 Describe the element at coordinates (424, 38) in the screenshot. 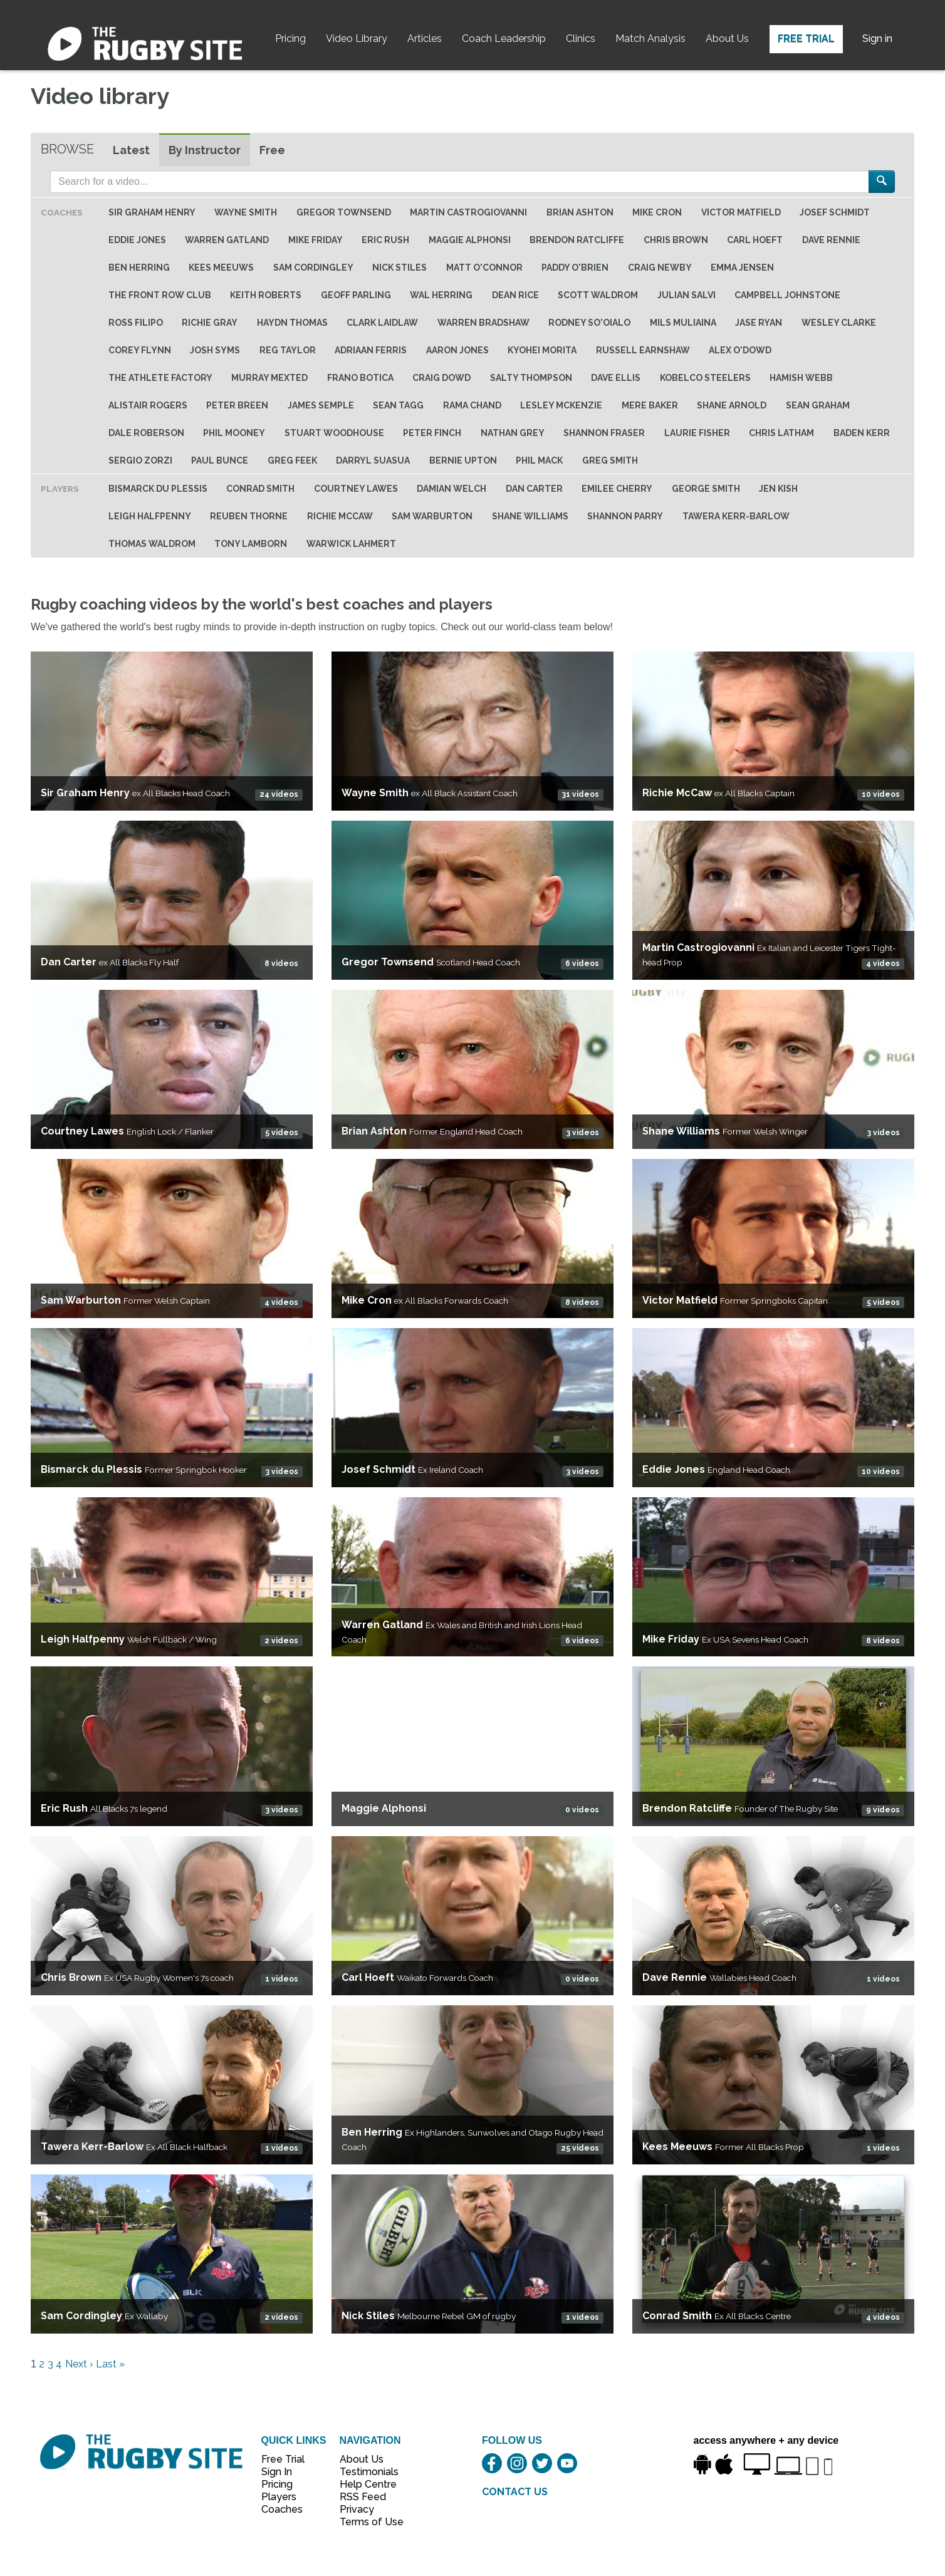

I see `Articles` at that location.